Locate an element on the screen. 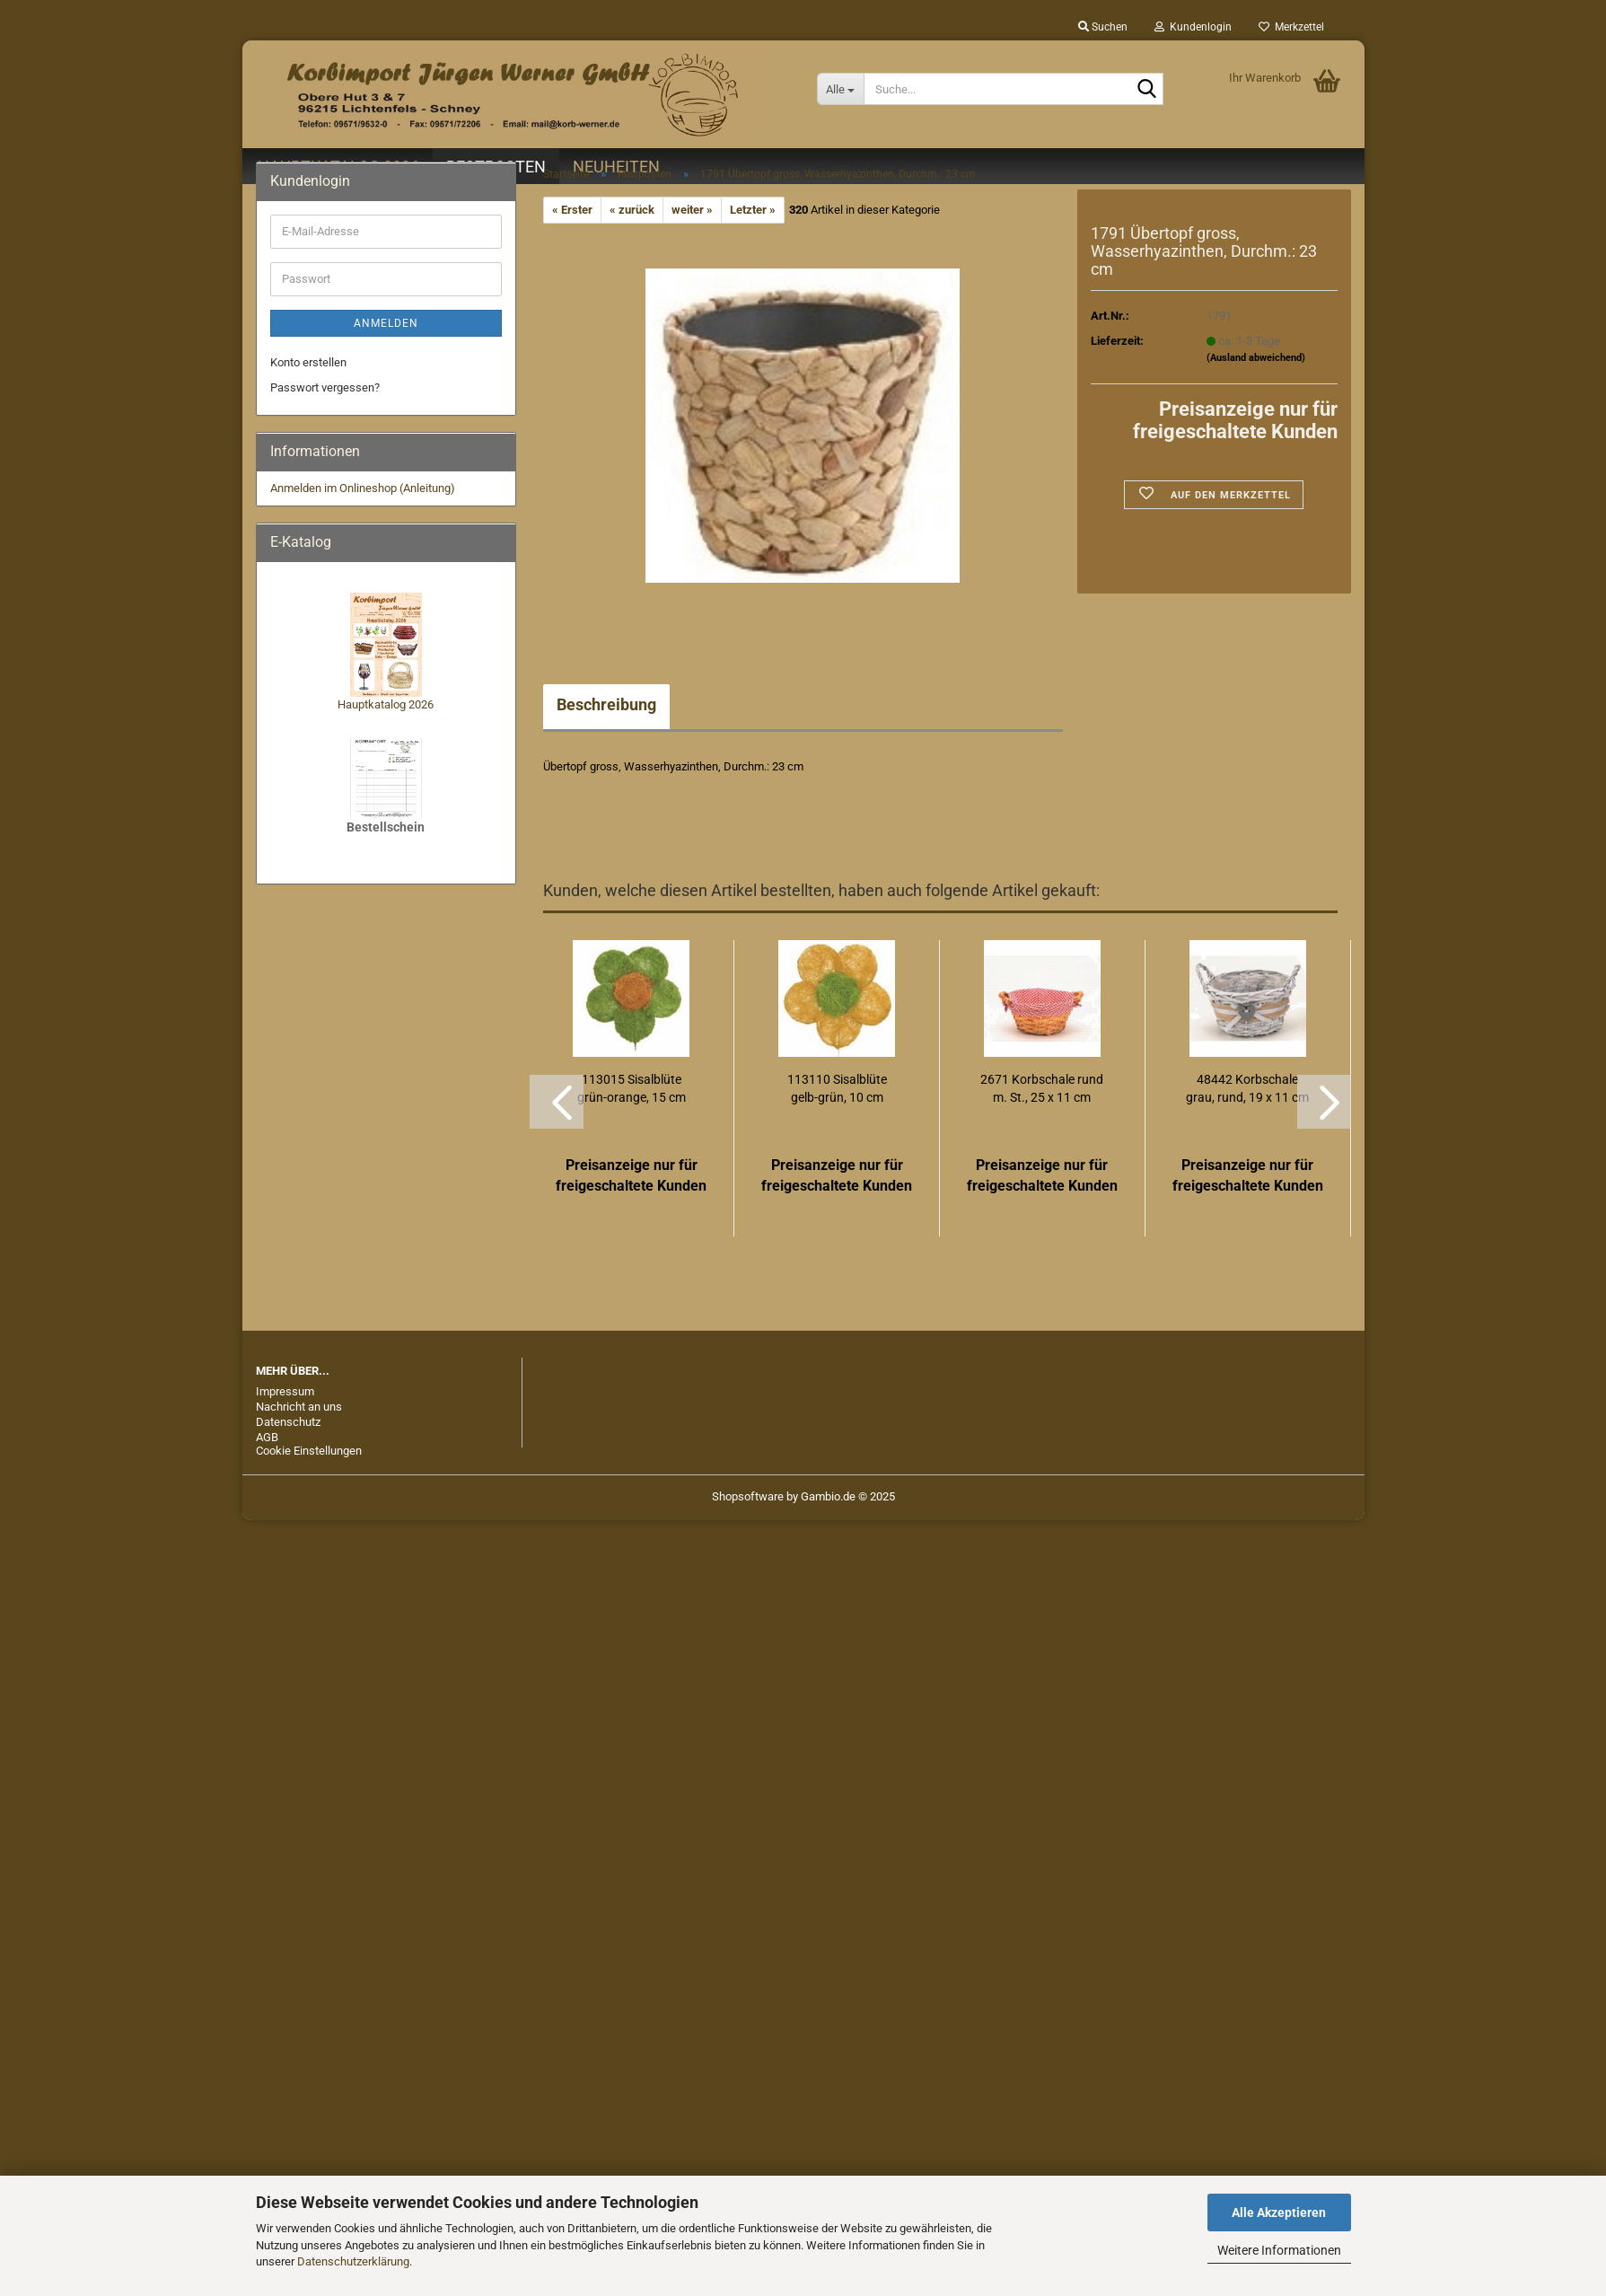  Datenschutz is located at coordinates (288, 1422).